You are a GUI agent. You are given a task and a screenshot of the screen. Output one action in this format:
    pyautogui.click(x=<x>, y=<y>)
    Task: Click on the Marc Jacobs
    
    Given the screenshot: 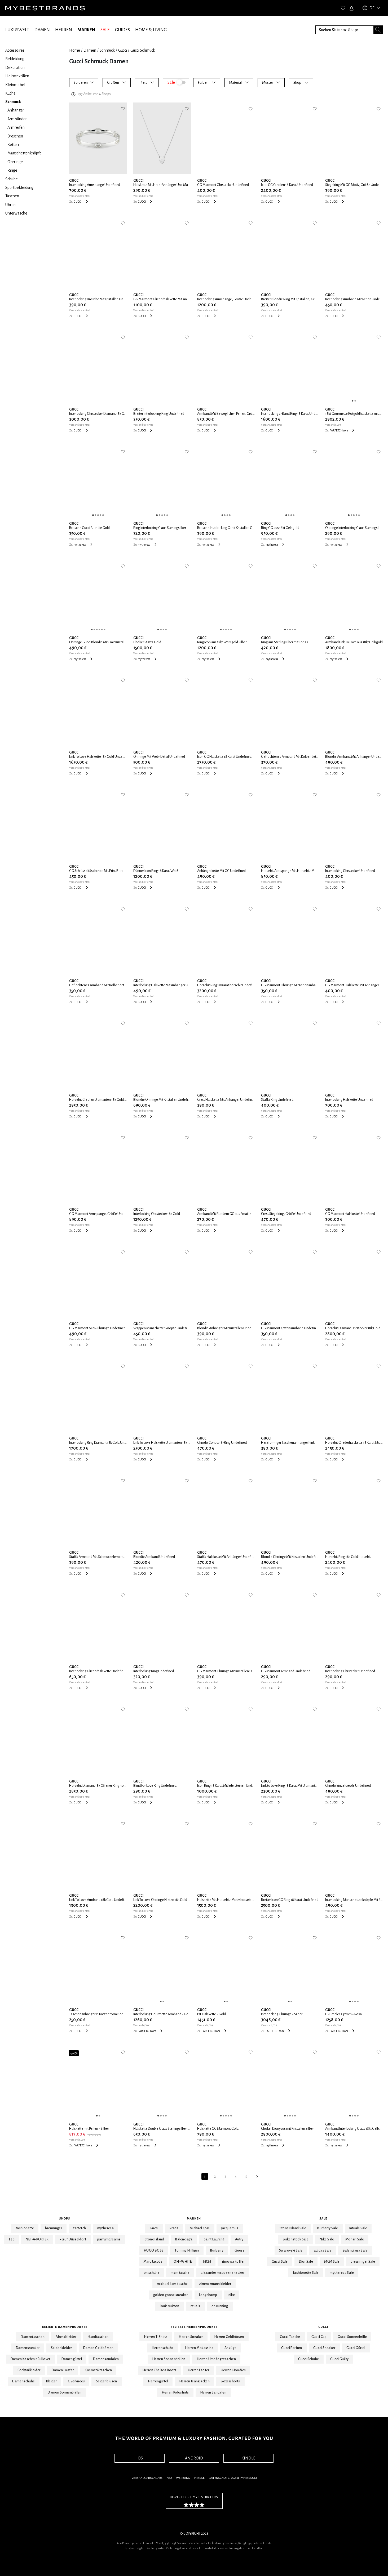 What is the action you would take?
    pyautogui.click(x=152, y=2261)
    